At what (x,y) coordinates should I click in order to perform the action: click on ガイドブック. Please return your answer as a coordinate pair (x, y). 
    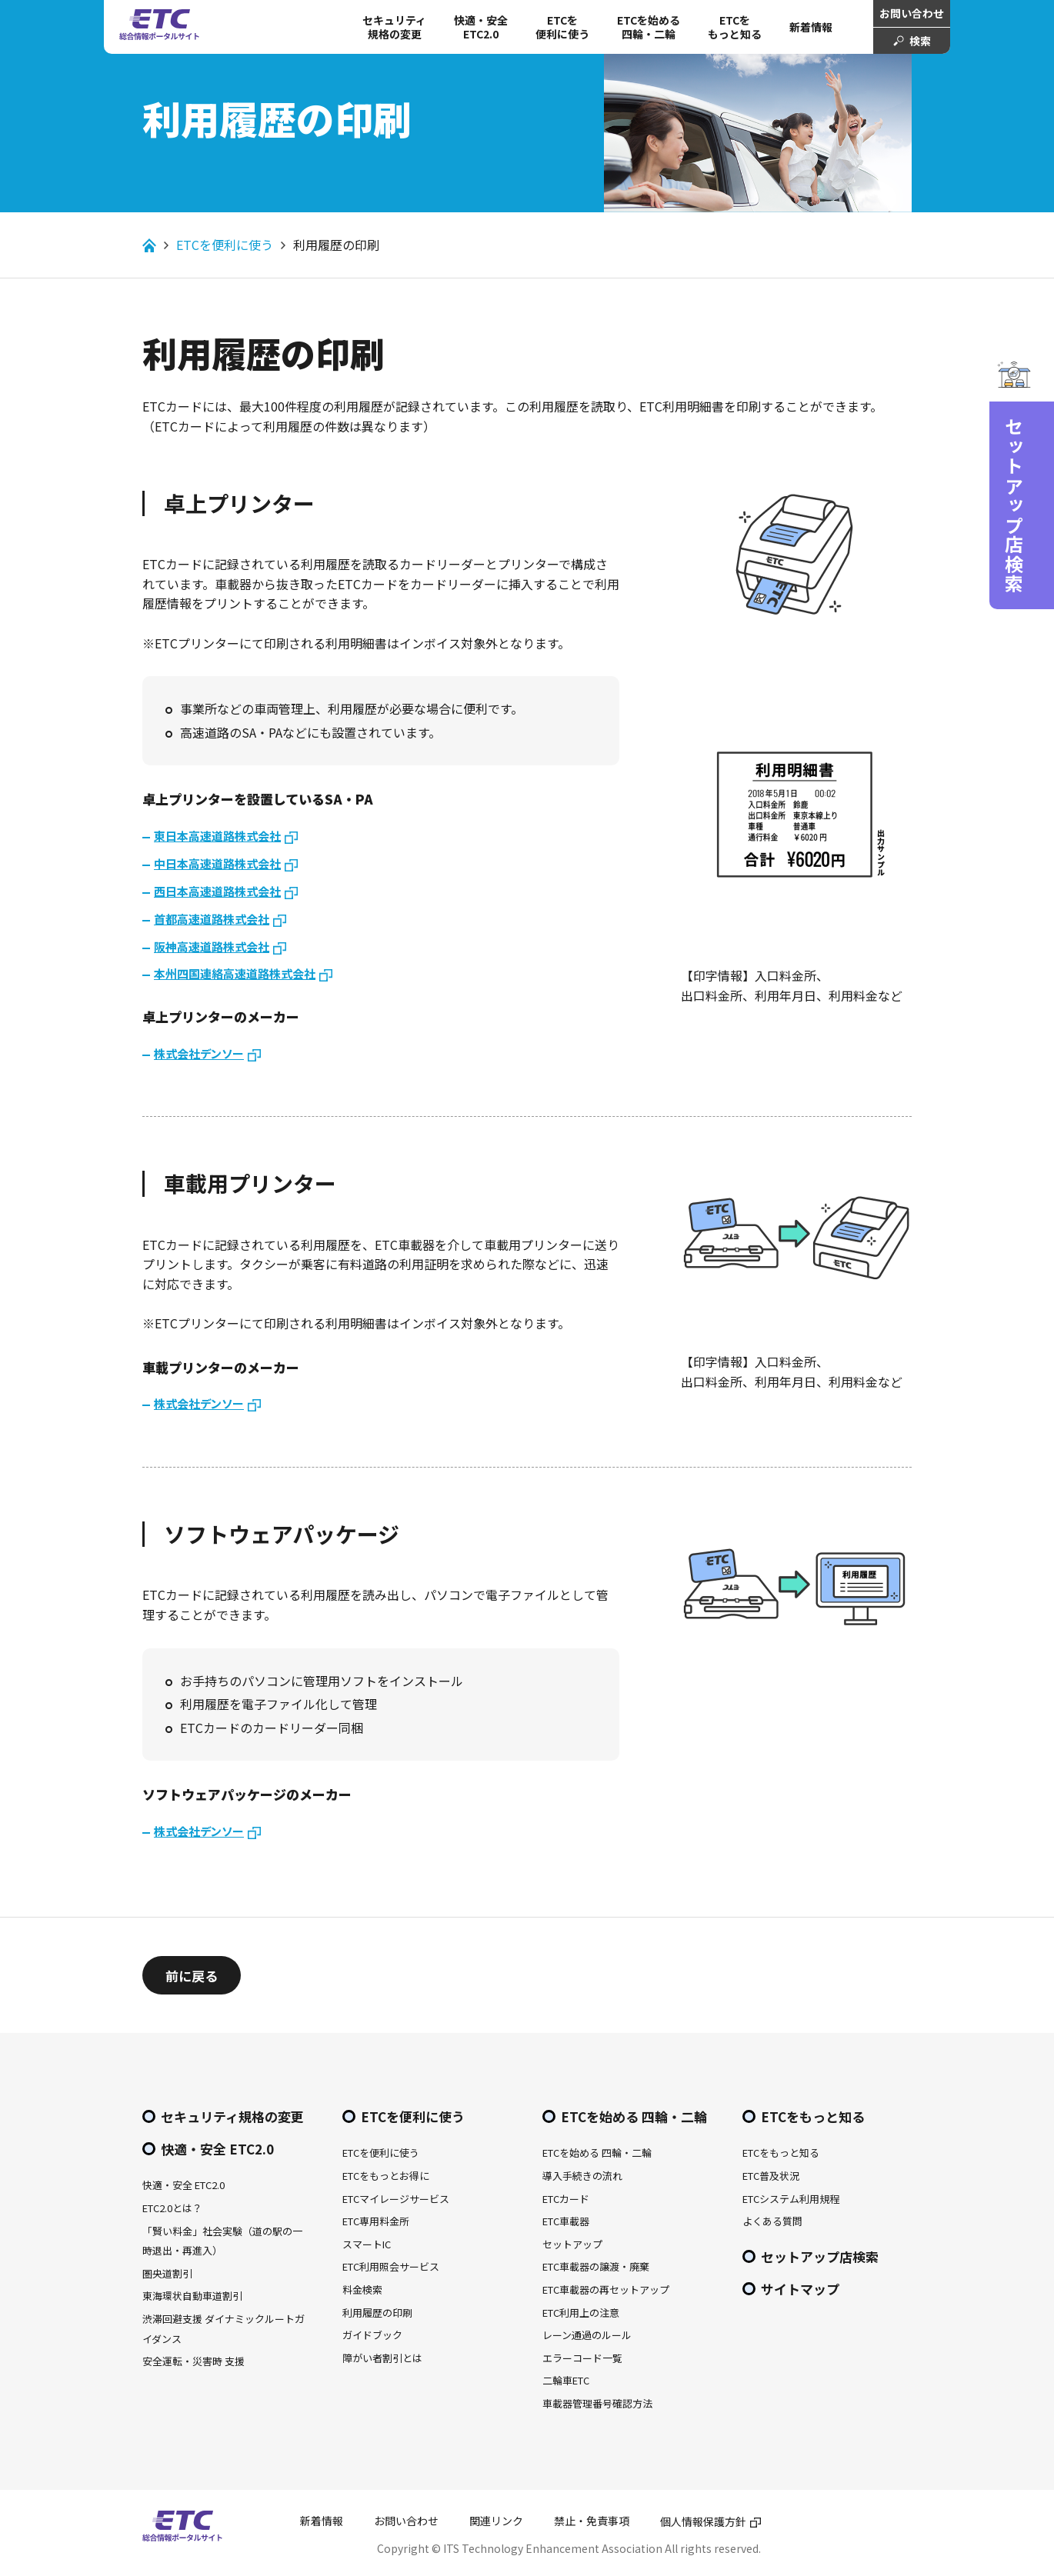
    Looking at the image, I should click on (372, 2335).